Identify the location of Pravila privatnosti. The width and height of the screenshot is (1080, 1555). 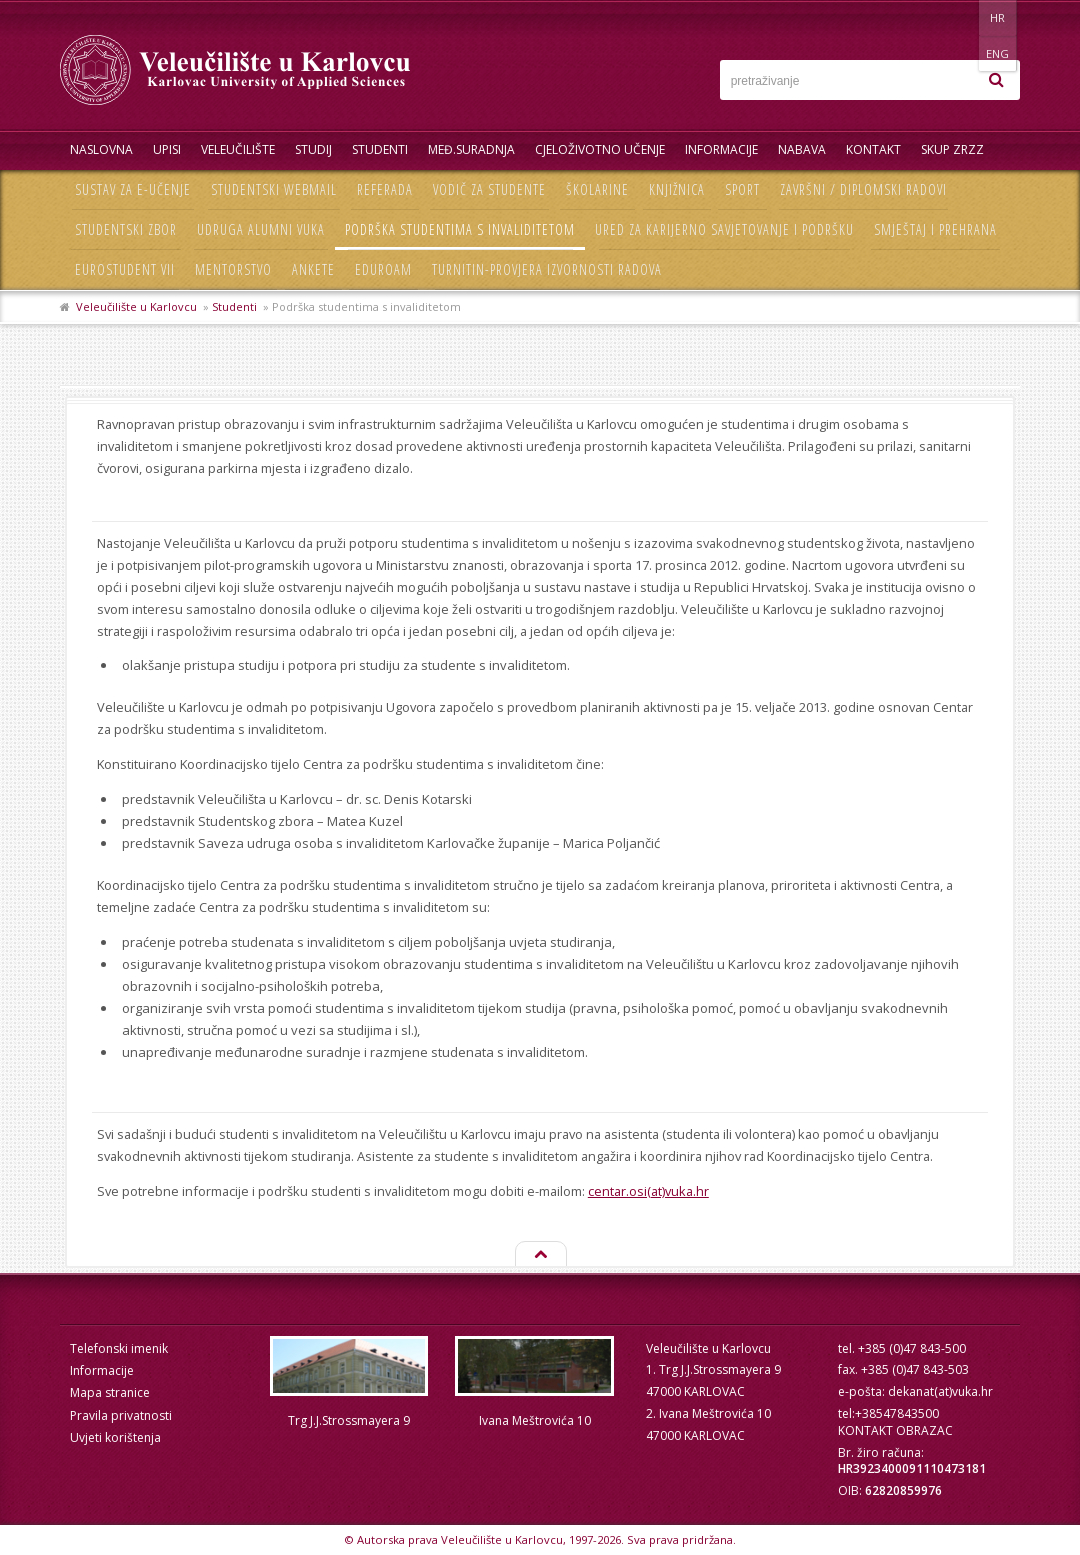
(121, 1415).